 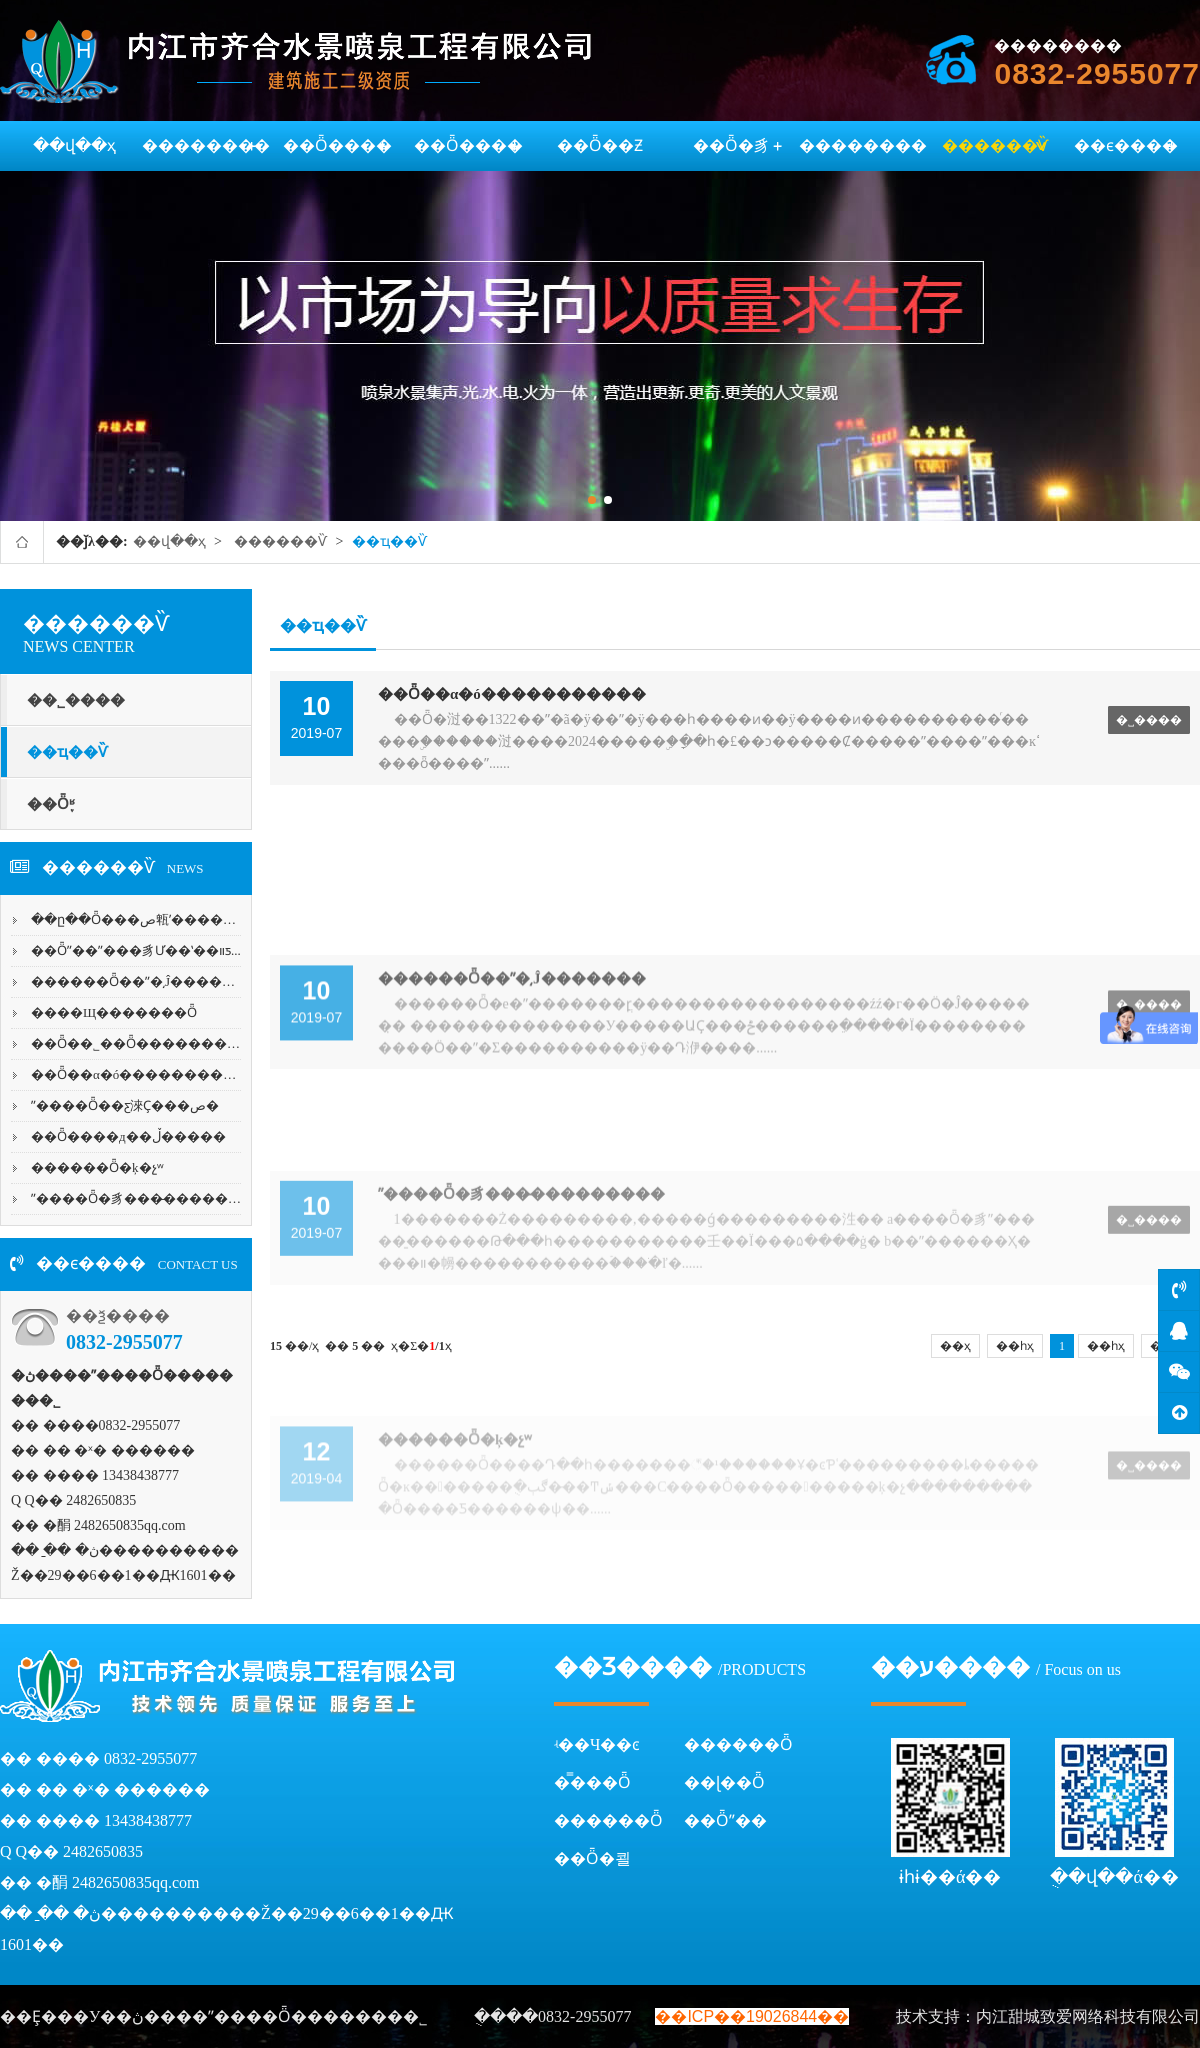 What do you see at coordinates (724, 1782) in the screenshot?
I see `��ɭ��Ȫ` at bounding box center [724, 1782].